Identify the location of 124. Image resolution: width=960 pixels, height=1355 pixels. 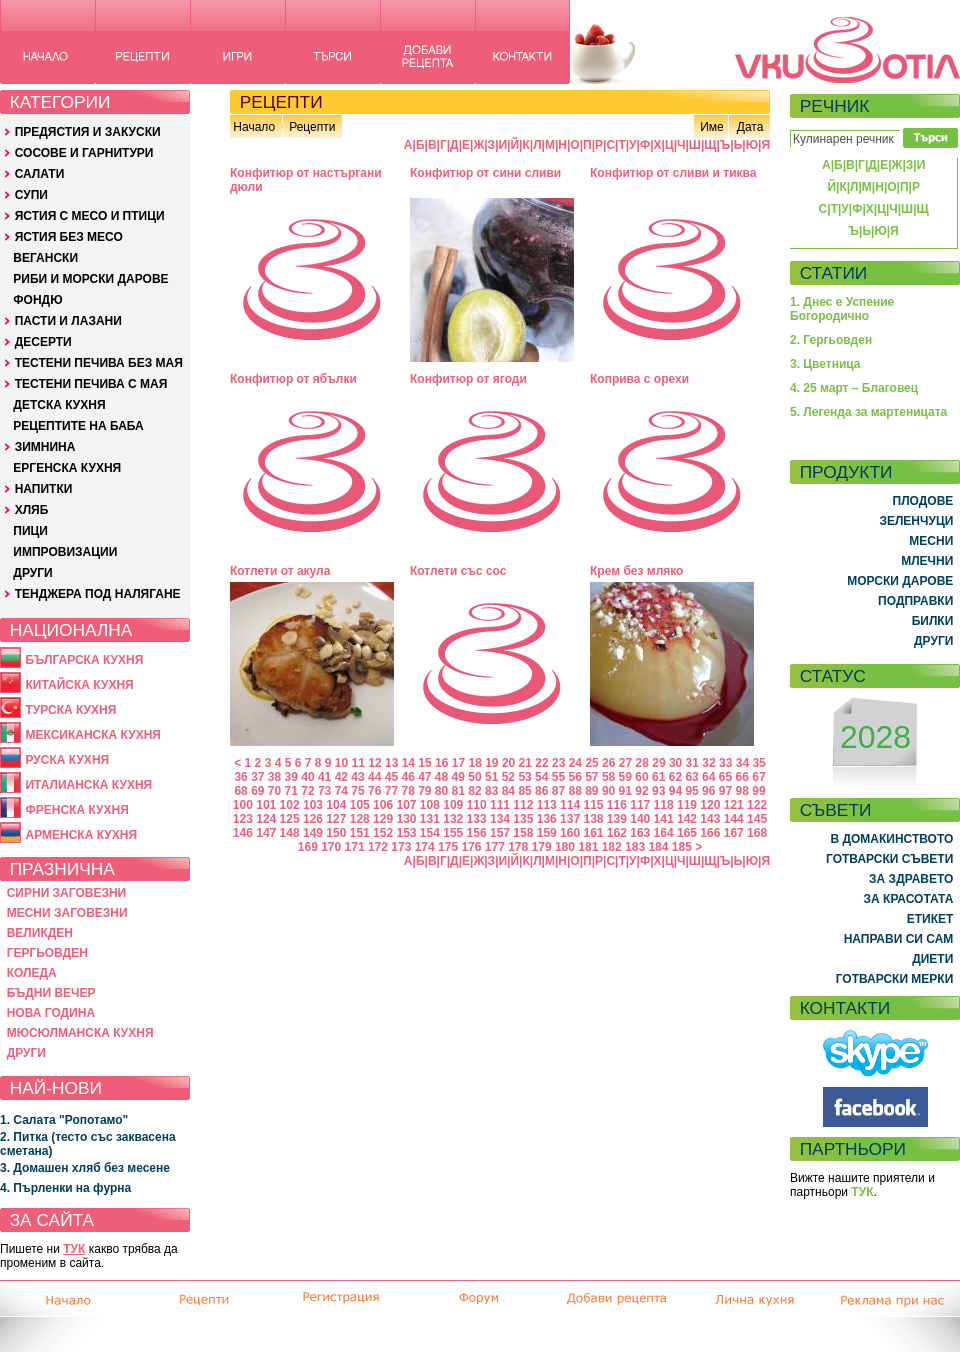
(266, 819).